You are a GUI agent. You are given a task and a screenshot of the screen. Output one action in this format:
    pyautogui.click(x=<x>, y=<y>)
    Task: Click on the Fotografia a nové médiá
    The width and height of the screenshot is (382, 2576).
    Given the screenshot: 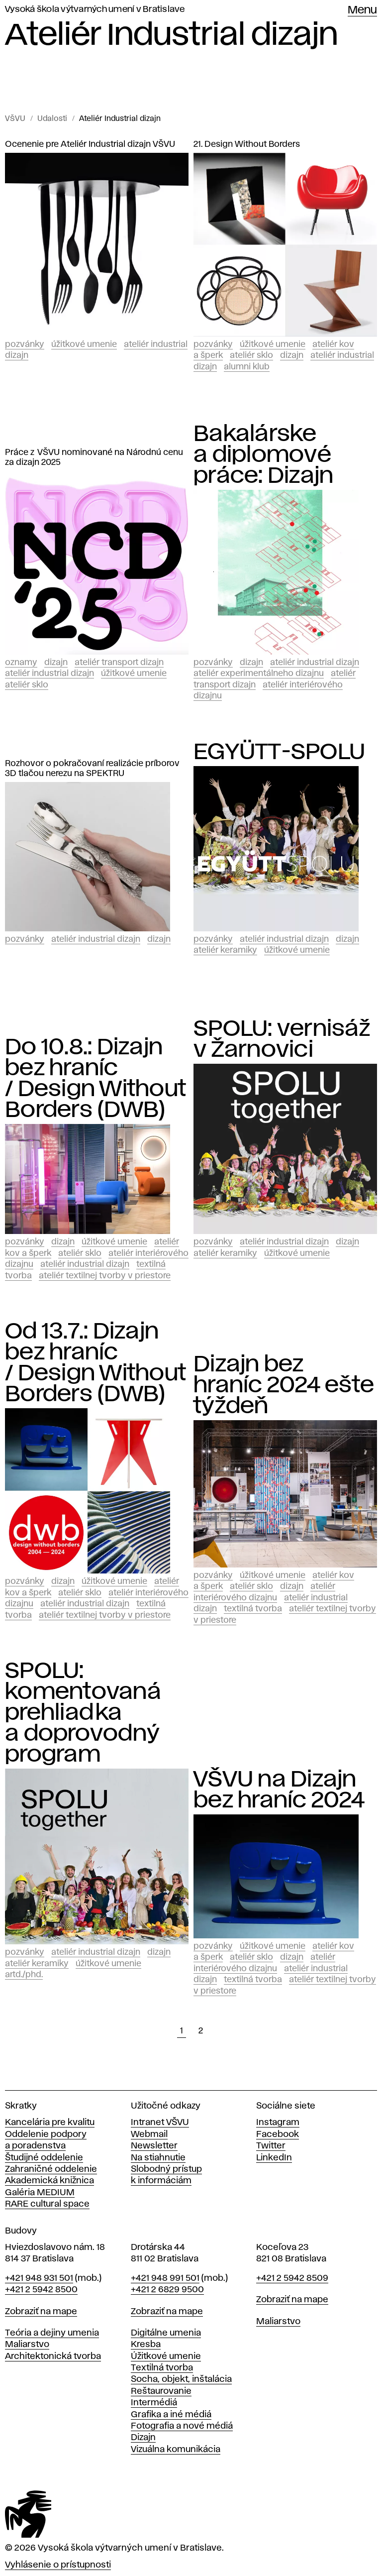 What is the action you would take?
    pyautogui.click(x=182, y=2426)
    